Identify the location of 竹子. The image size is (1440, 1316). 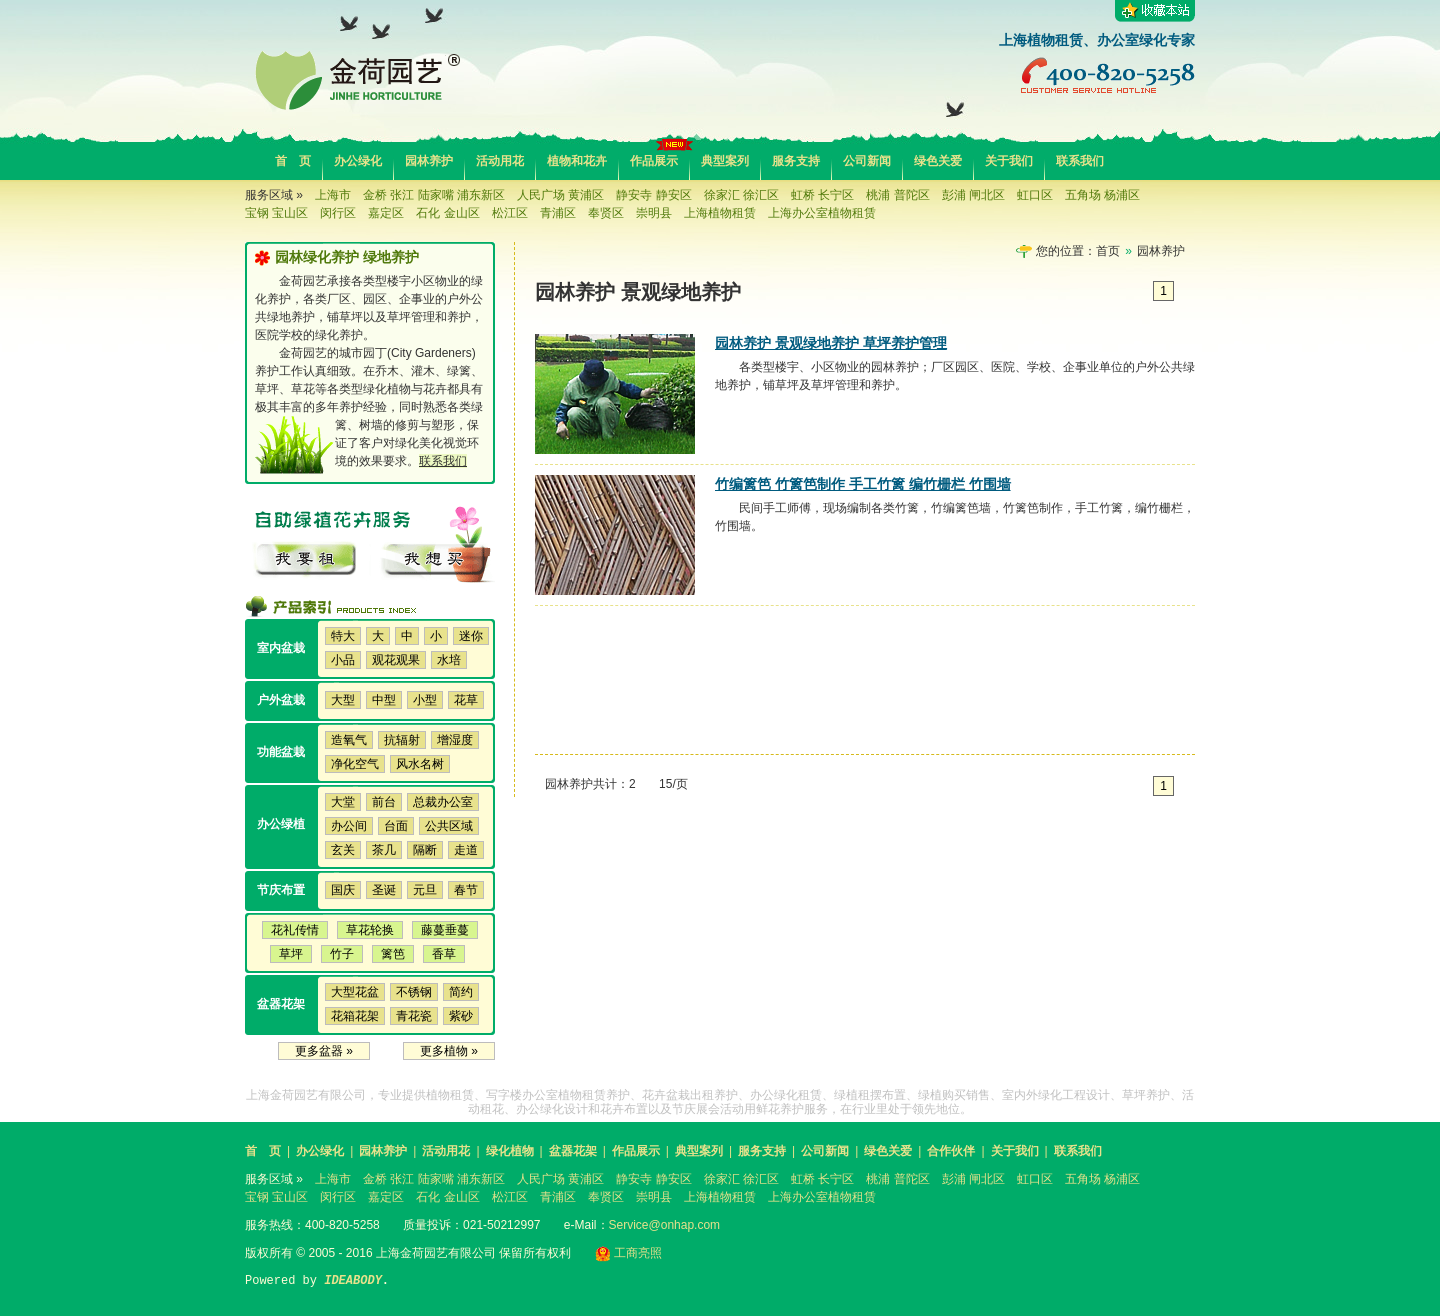
(342, 954).